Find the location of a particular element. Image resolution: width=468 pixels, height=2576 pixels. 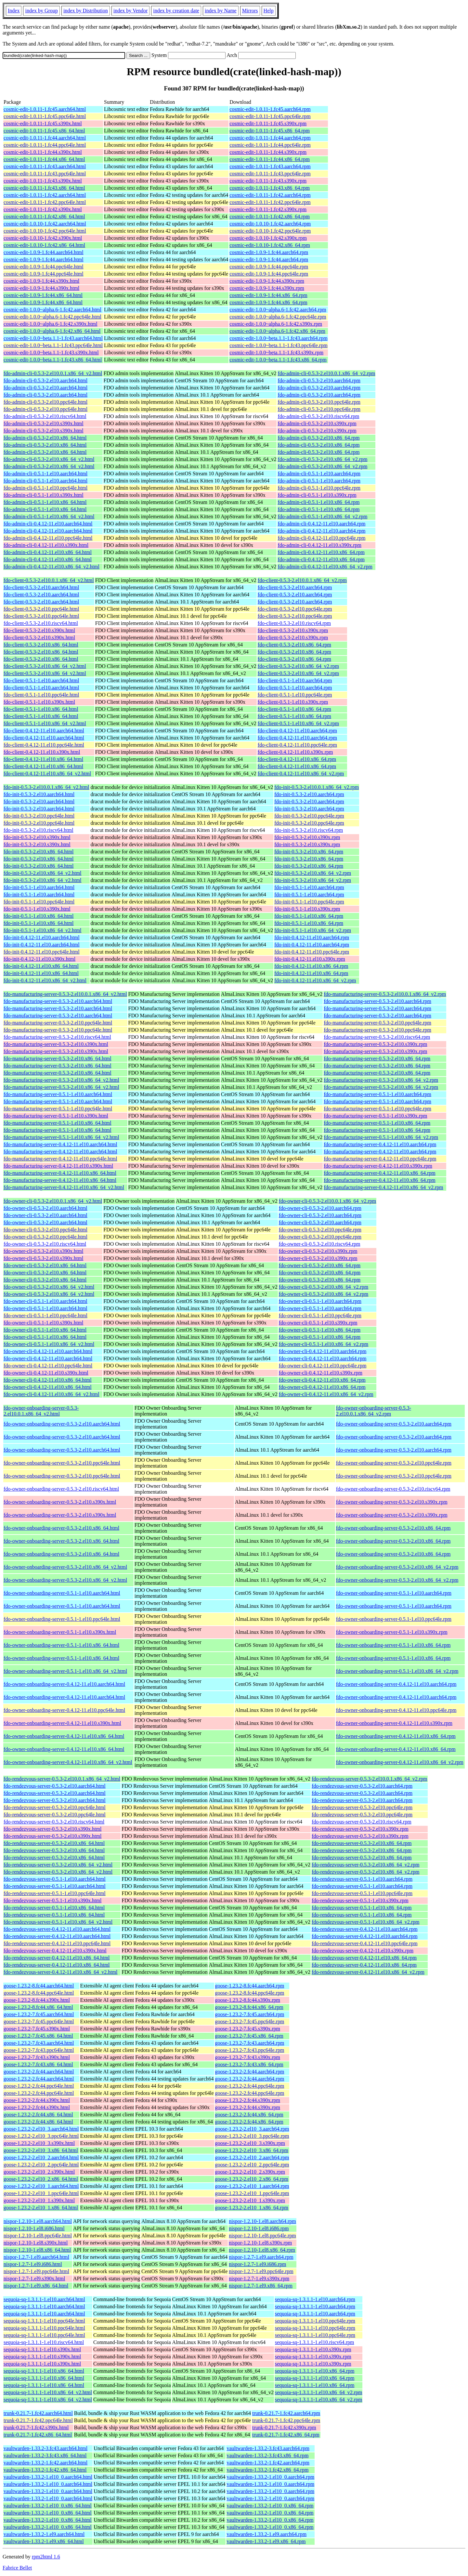

fdo-owner-onboarding-server-0.5.3-2.el10.s390x.html is located at coordinates (60, 1502).